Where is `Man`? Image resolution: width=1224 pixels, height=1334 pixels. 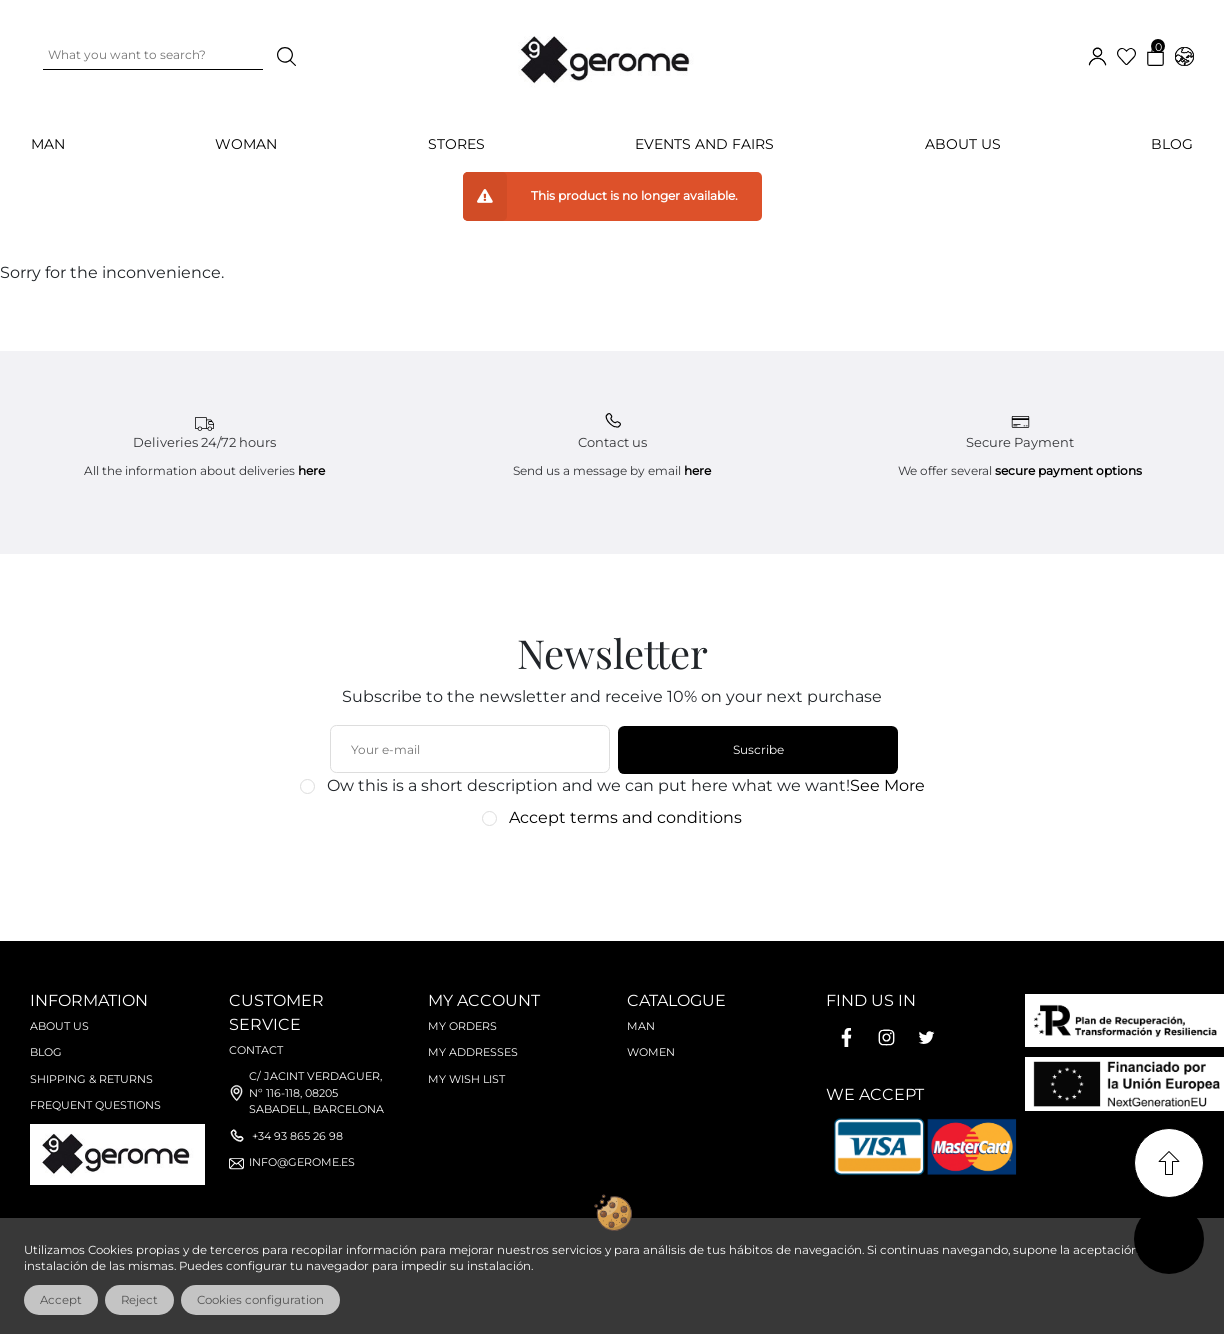 Man is located at coordinates (641, 1026).